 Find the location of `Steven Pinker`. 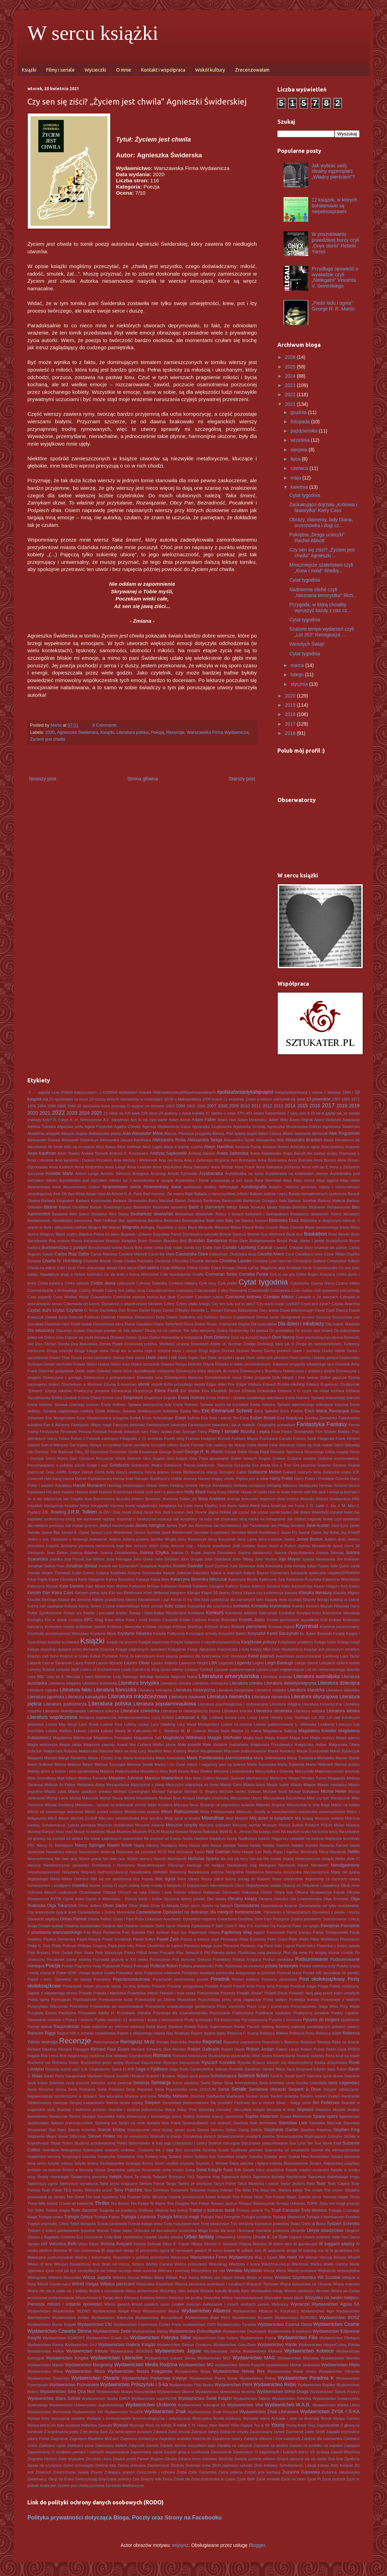

Steven Pinker is located at coordinates (101, 2136).